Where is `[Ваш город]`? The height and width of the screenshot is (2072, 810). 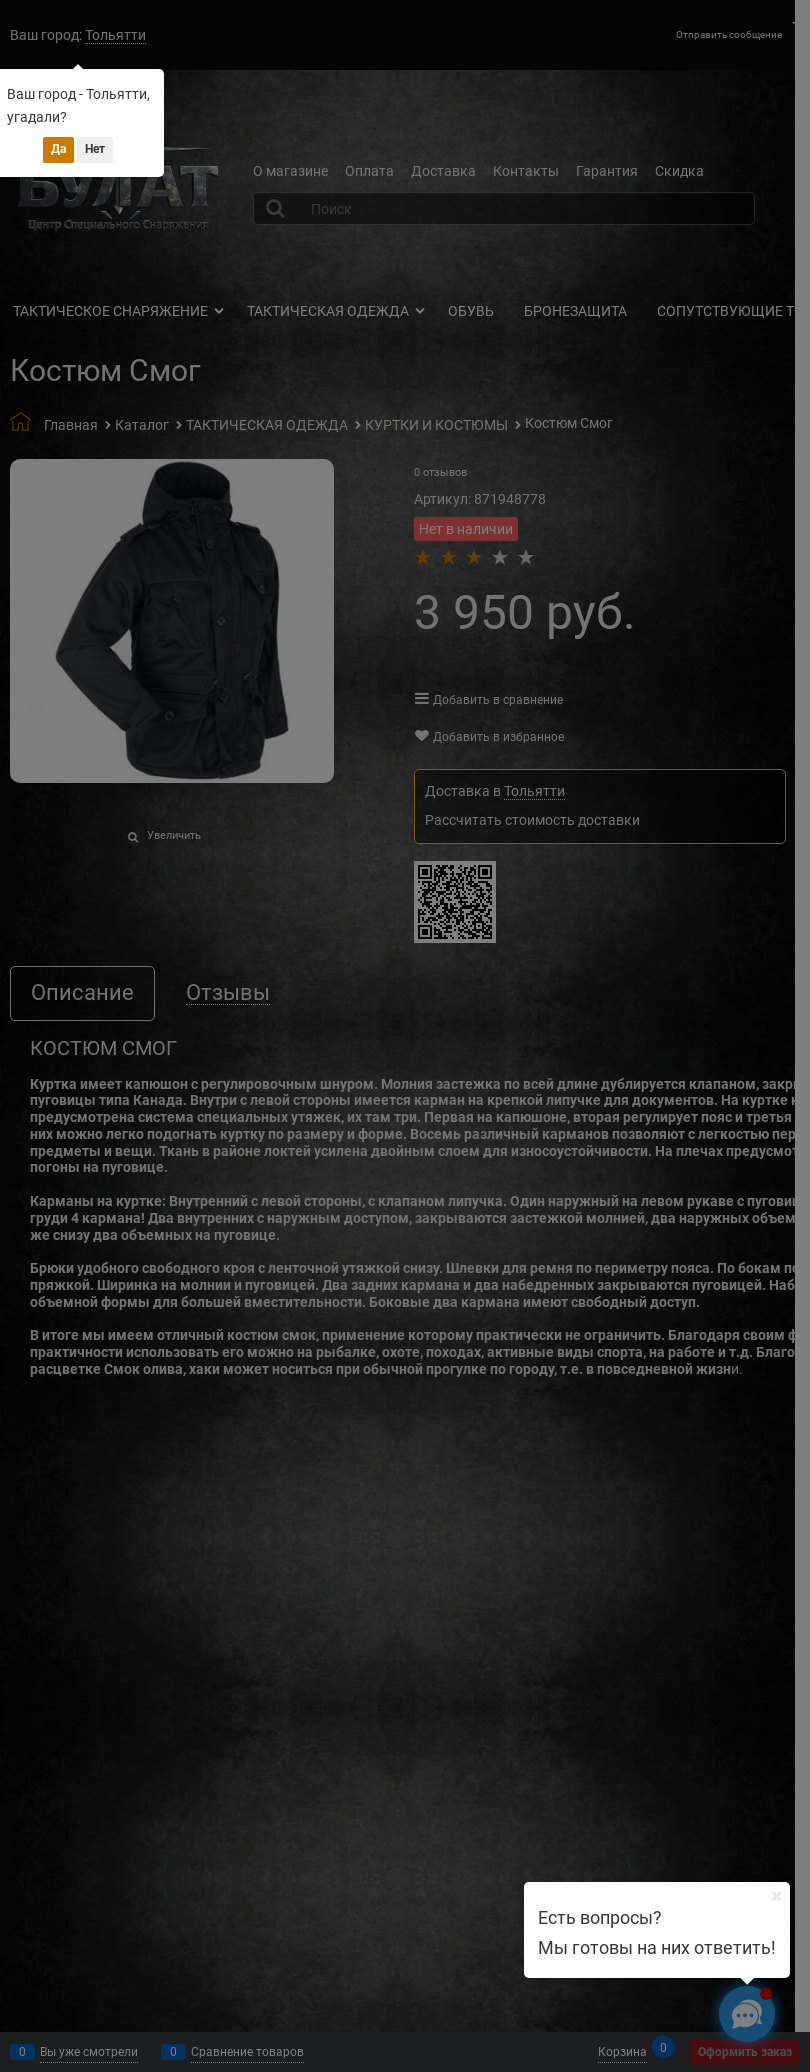
[Ваш город] is located at coordinates (776, 1896).